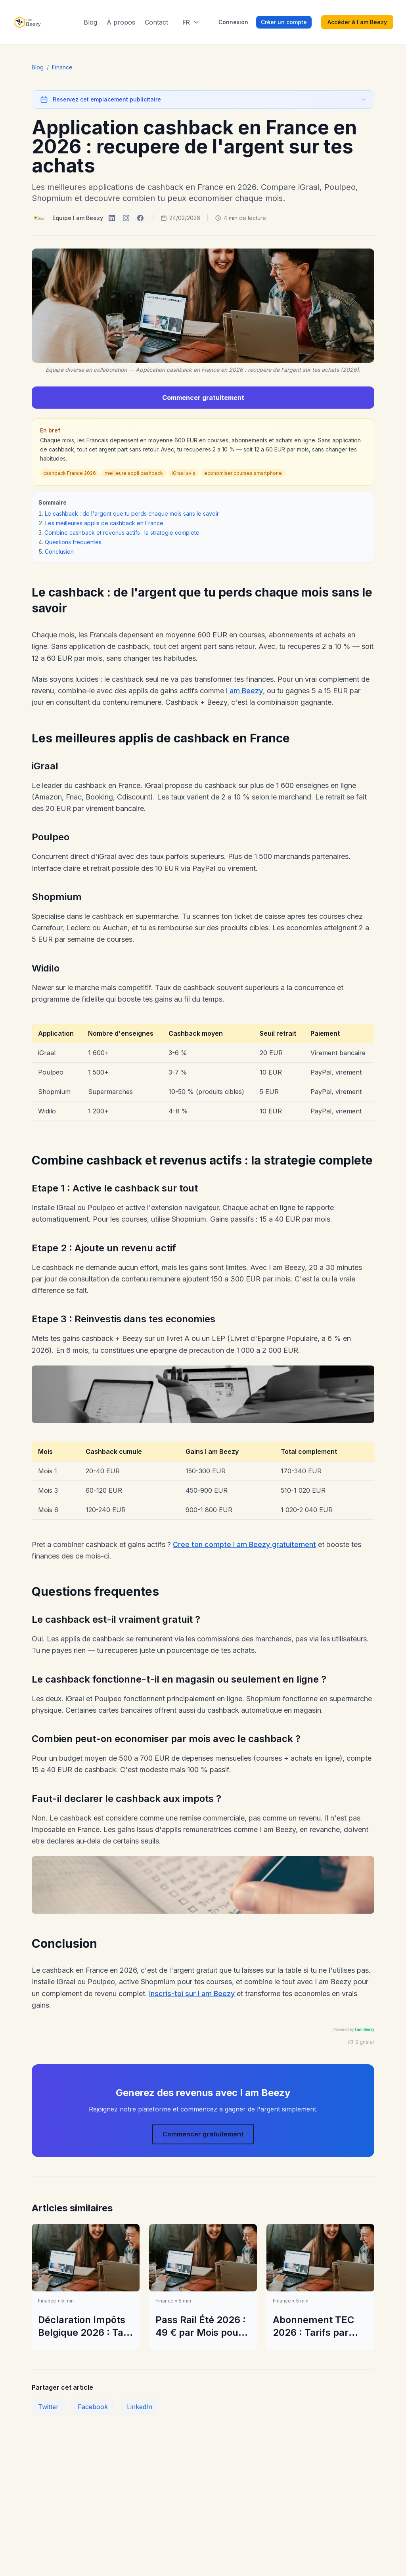 The height and width of the screenshot is (2576, 406). I want to click on [I am Beezy on Instagram], so click(126, 218).